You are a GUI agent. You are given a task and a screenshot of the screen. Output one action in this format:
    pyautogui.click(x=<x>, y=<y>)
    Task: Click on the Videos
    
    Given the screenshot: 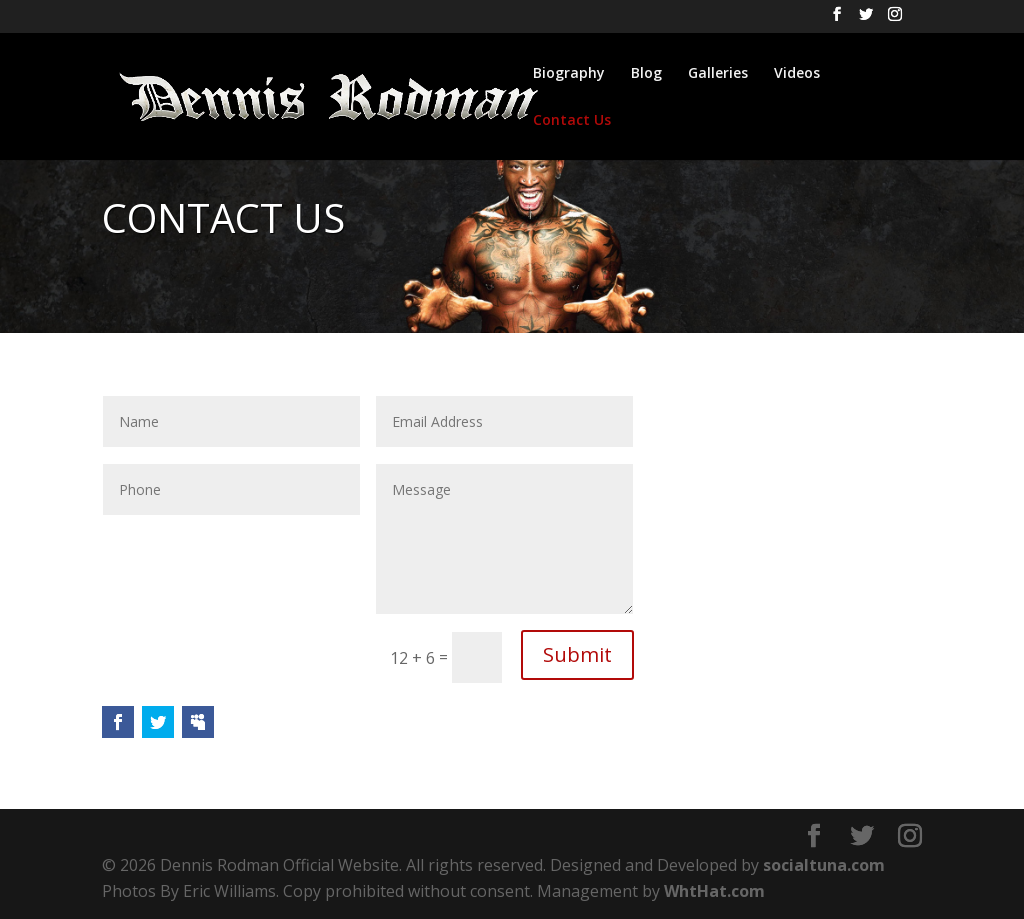 What is the action you would take?
    pyautogui.click(x=797, y=74)
    